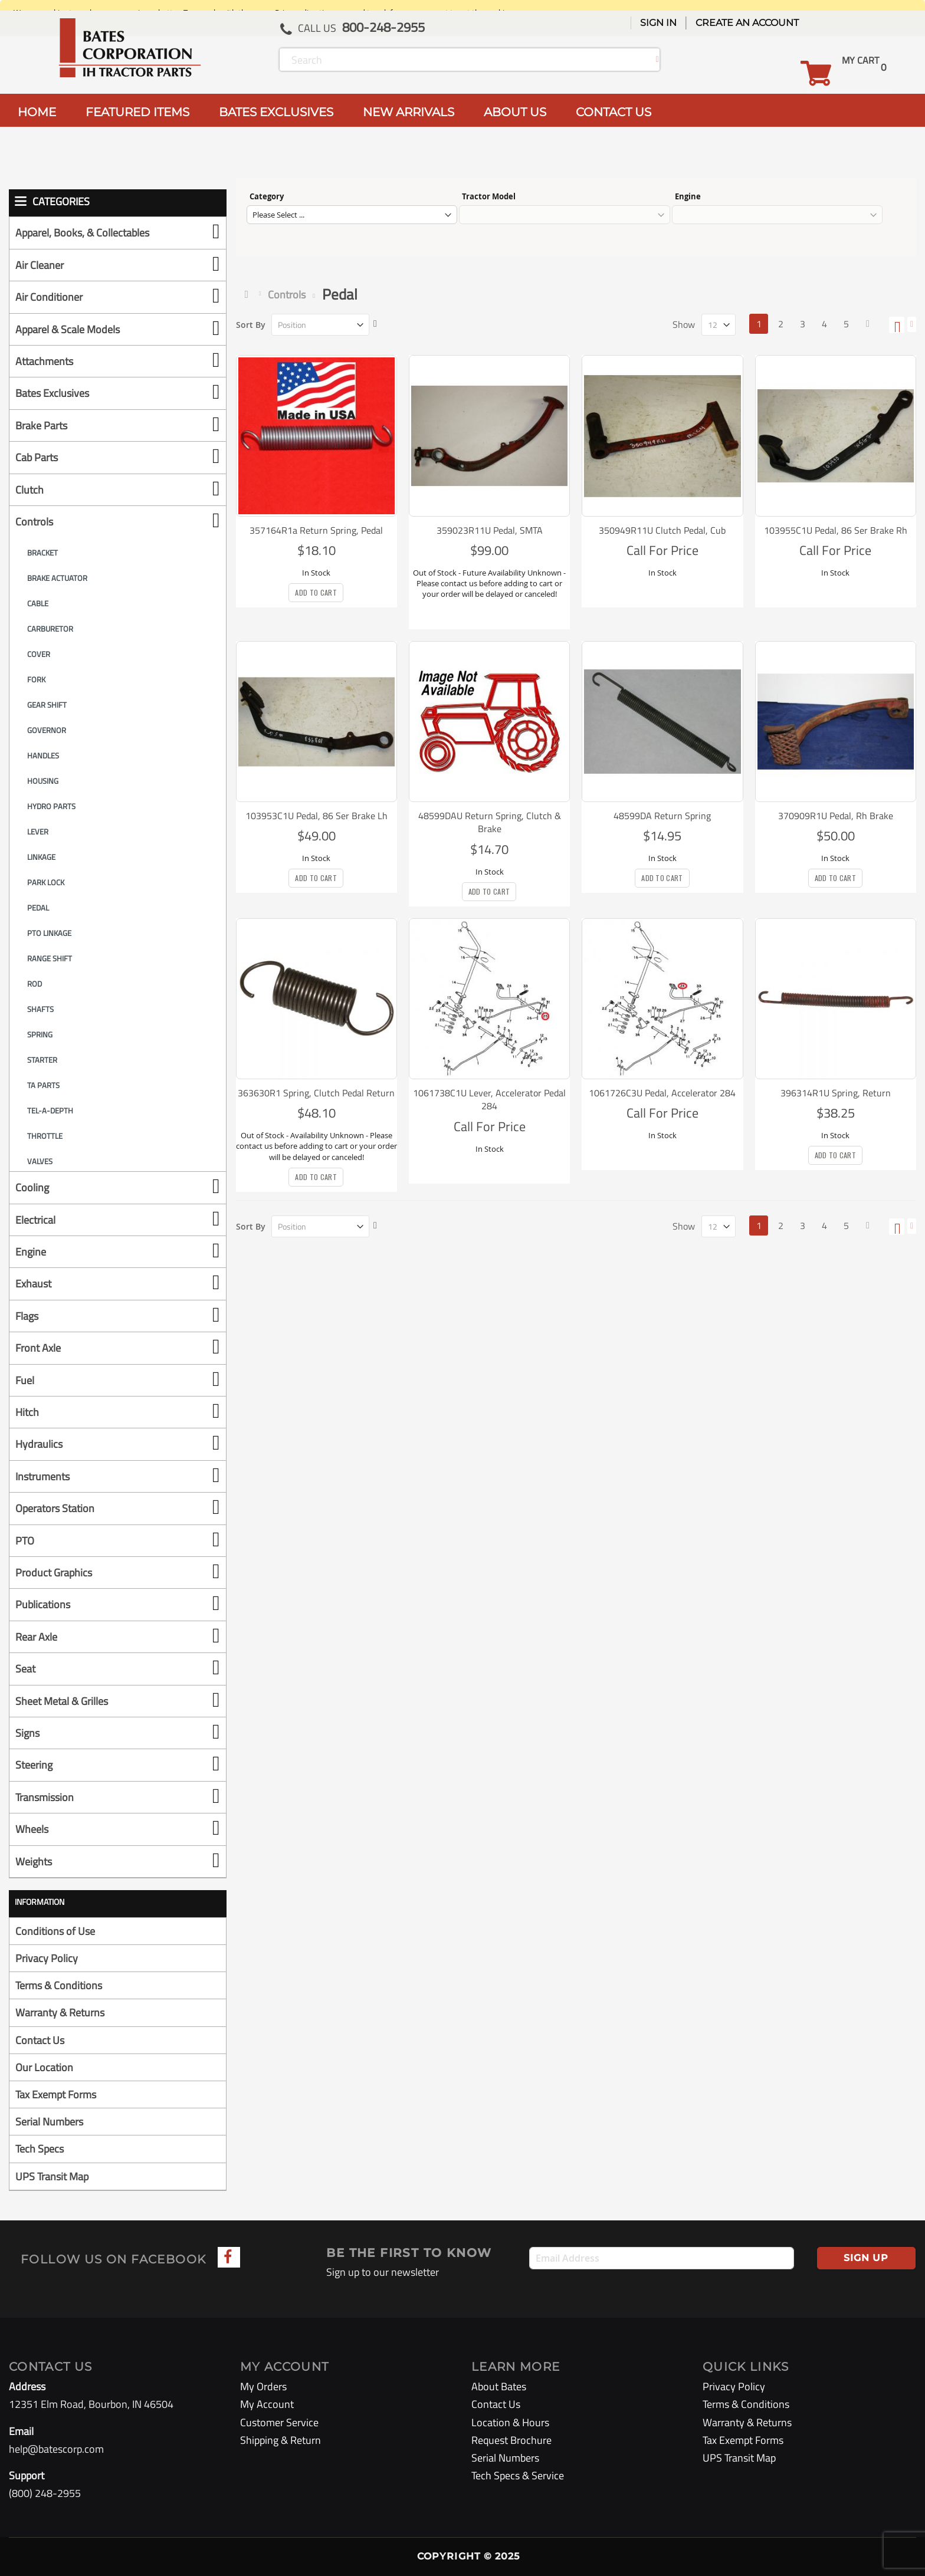  What do you see at coordinates (287, 295) in the screenshot?
I see `Controls` at bounding box center [287, 295].